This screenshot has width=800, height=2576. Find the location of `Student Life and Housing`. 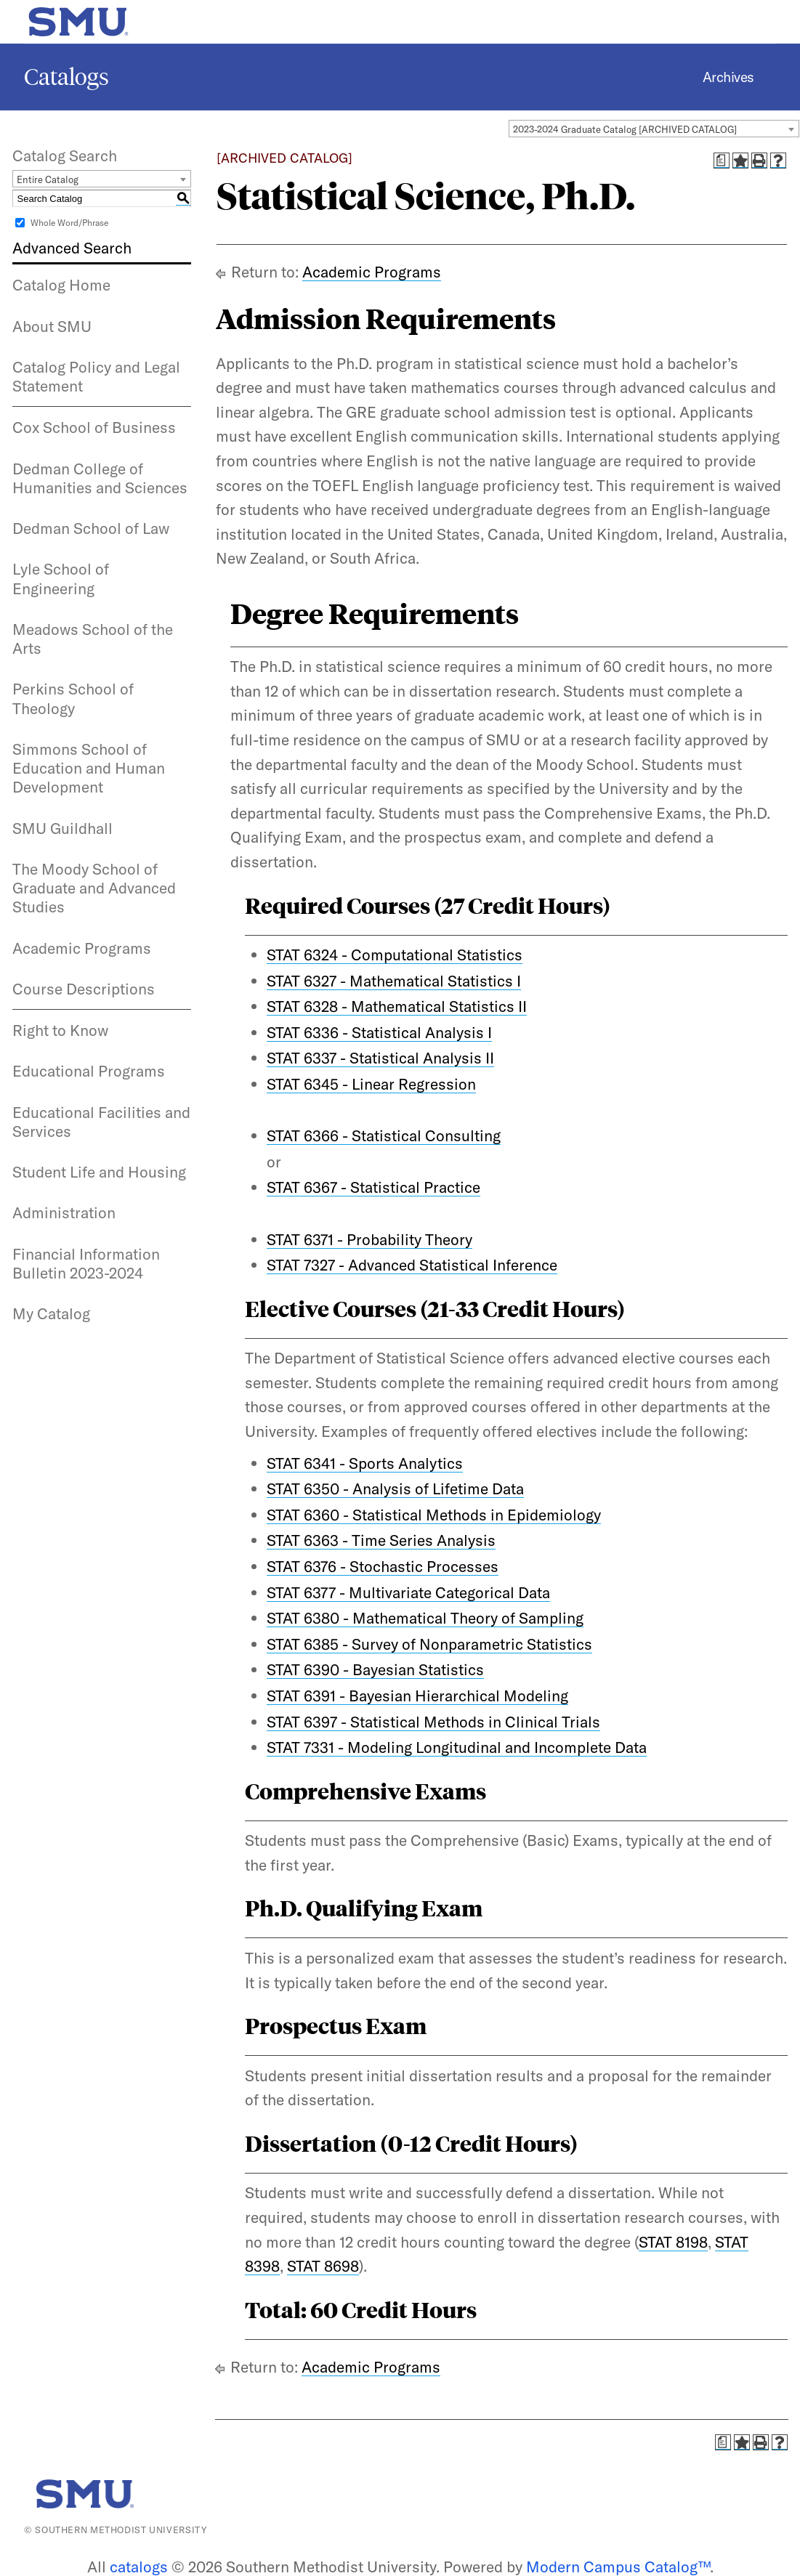

Student Life and Housing is located at coordinates (99, 1171).